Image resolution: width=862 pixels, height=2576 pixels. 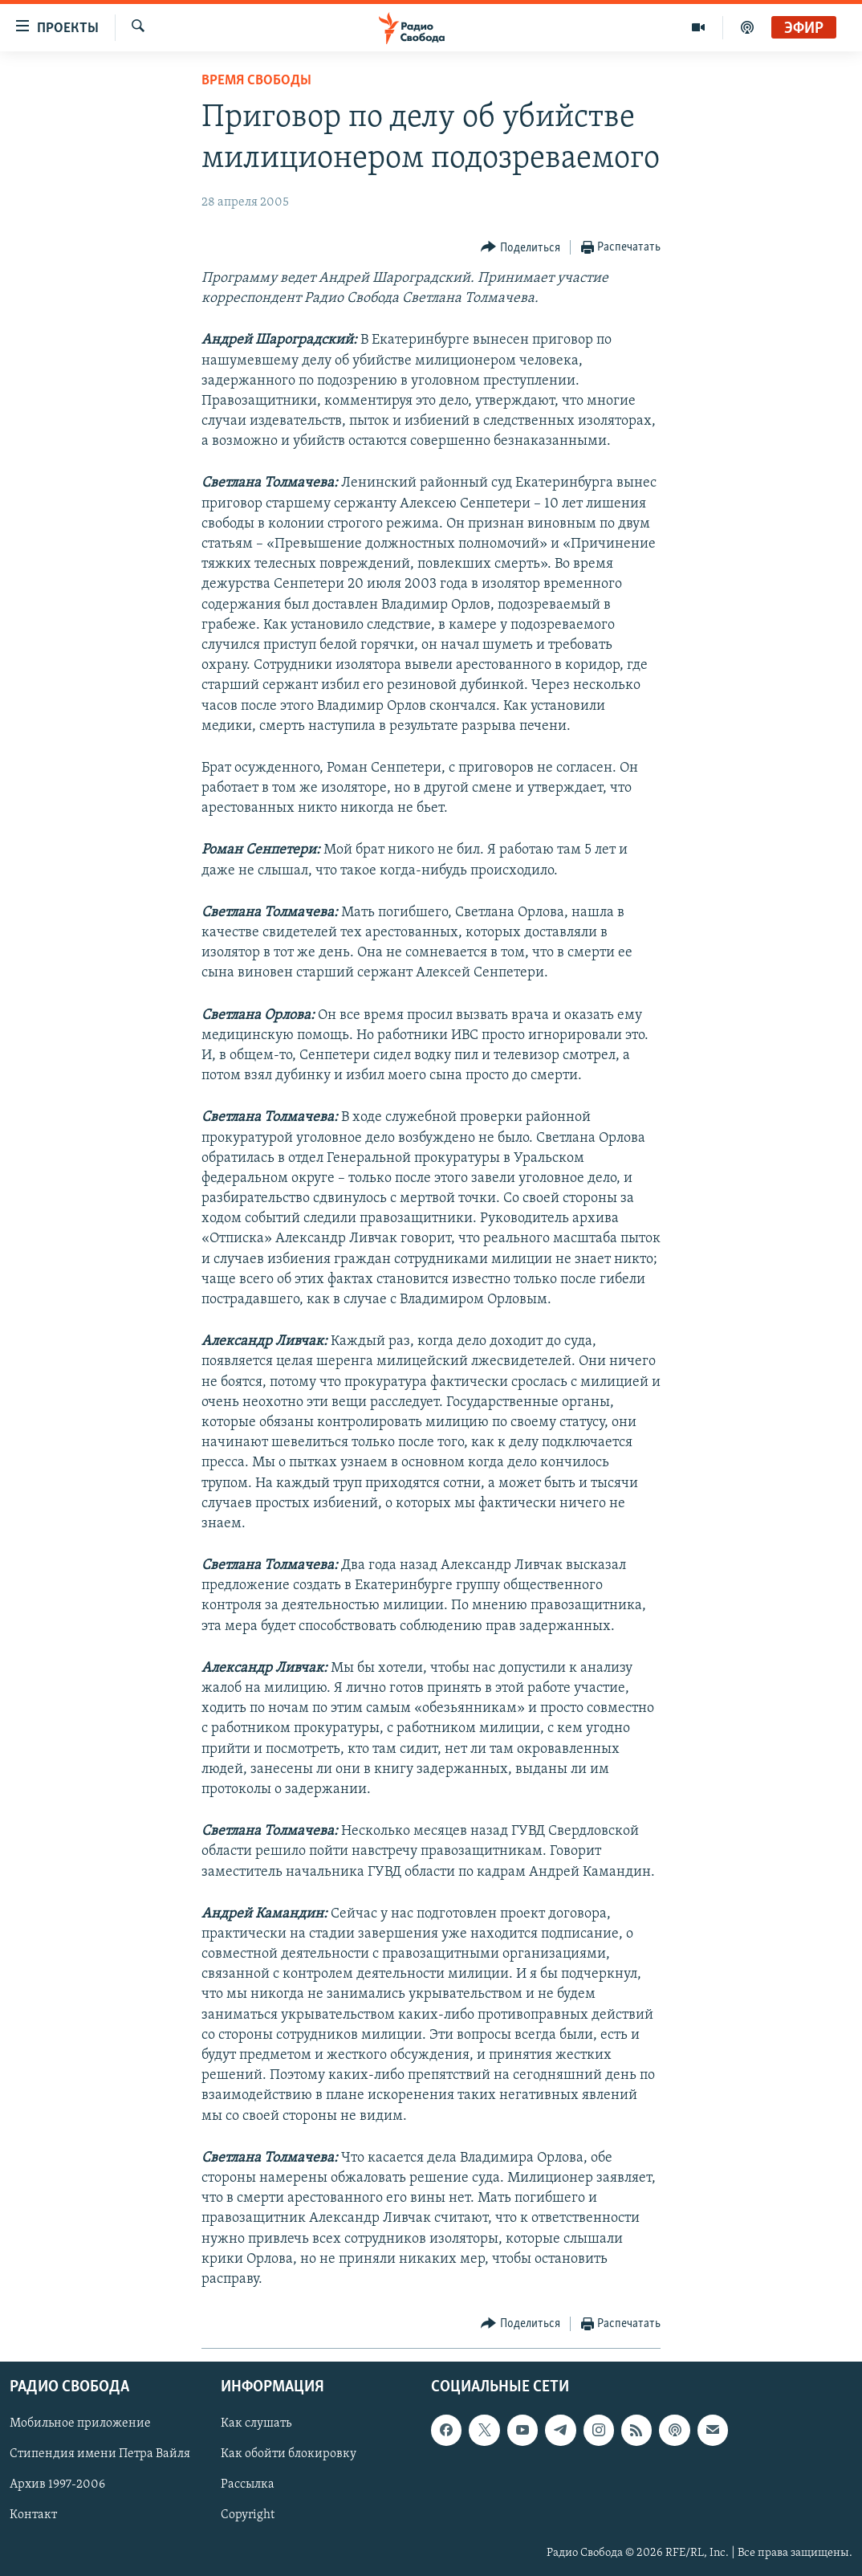 I want to click on Контакт, so click(x=33, y=2515).